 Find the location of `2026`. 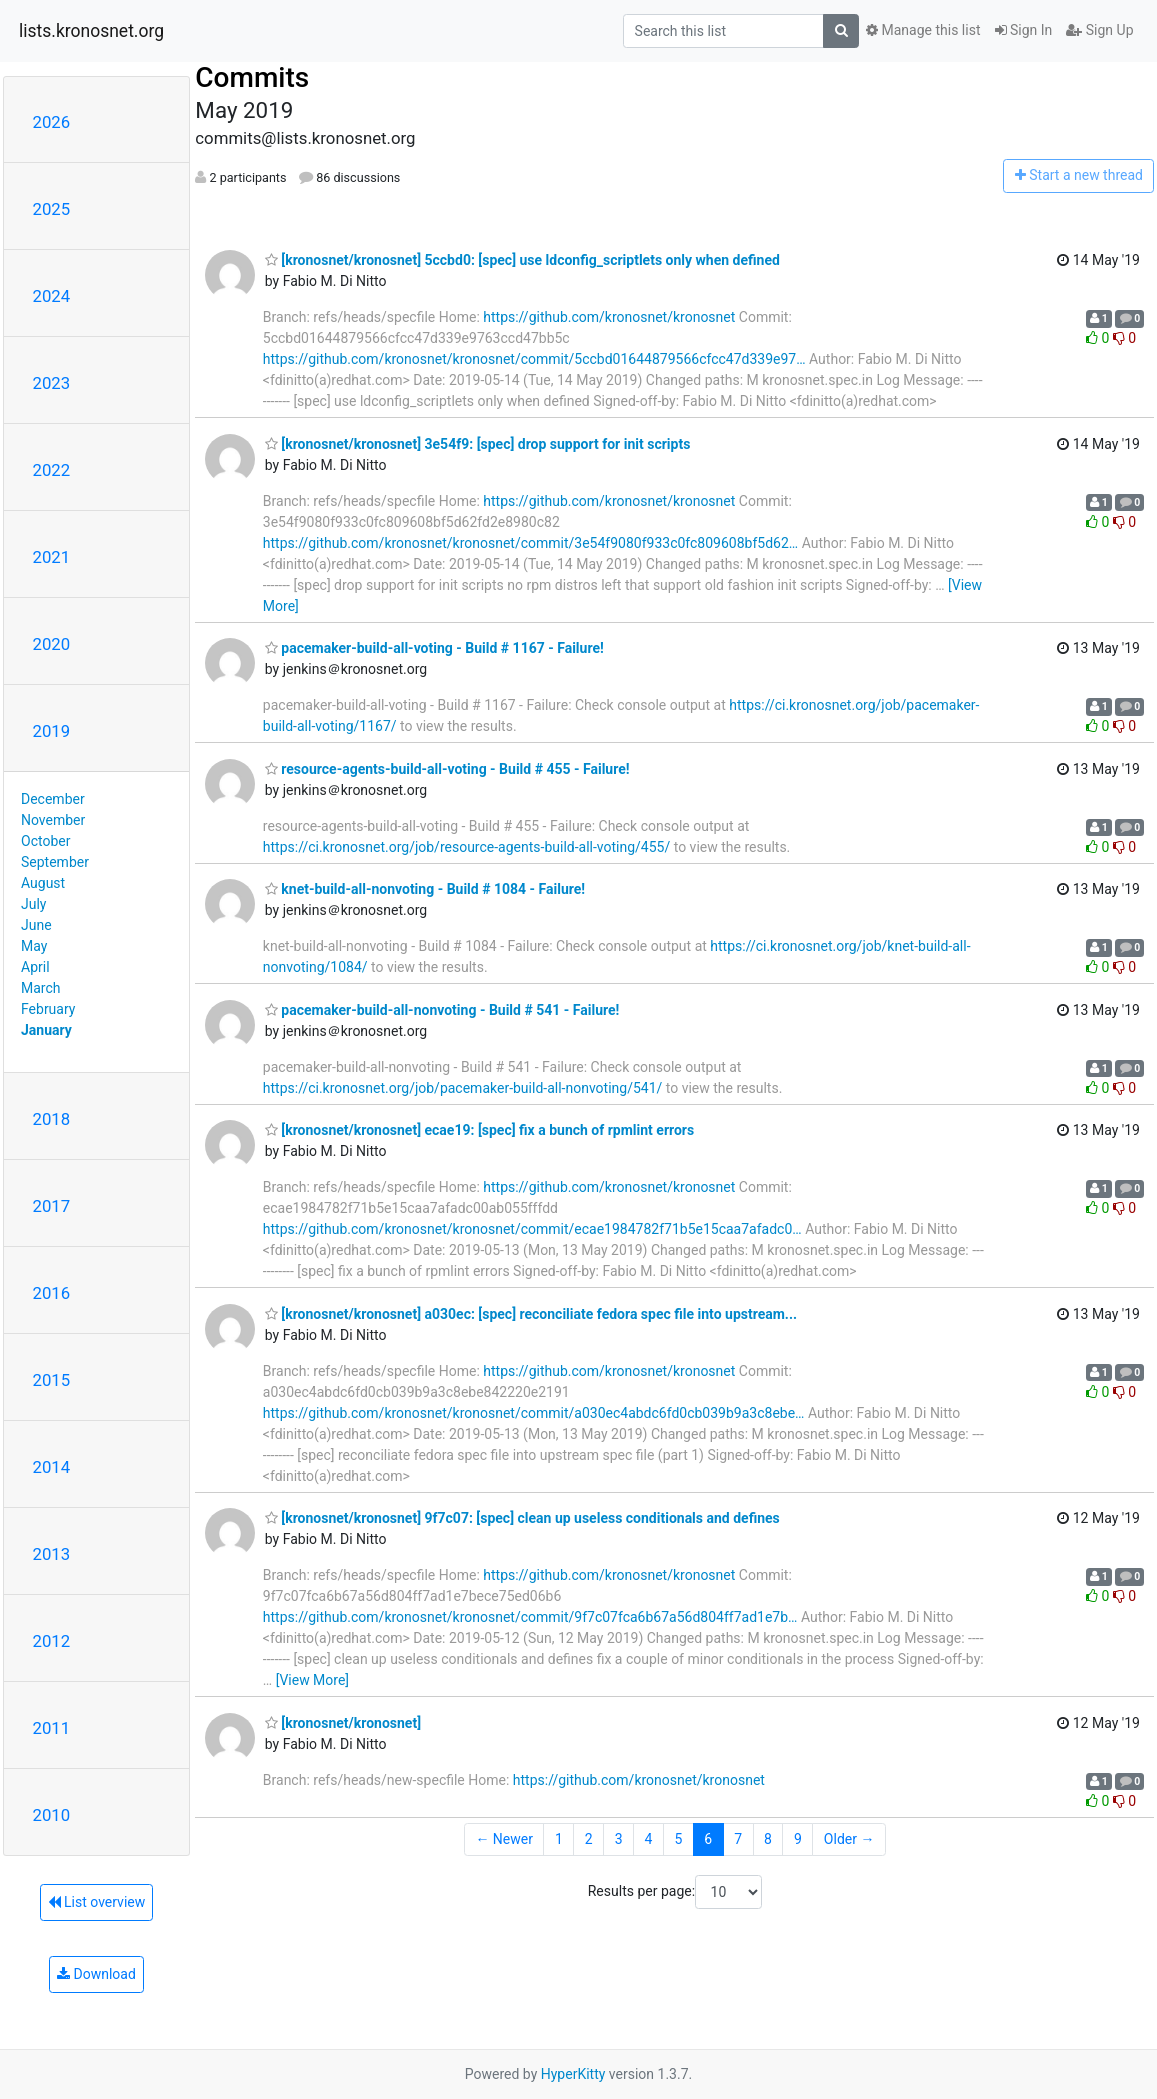

2026 is located at coordinates (52, 122).